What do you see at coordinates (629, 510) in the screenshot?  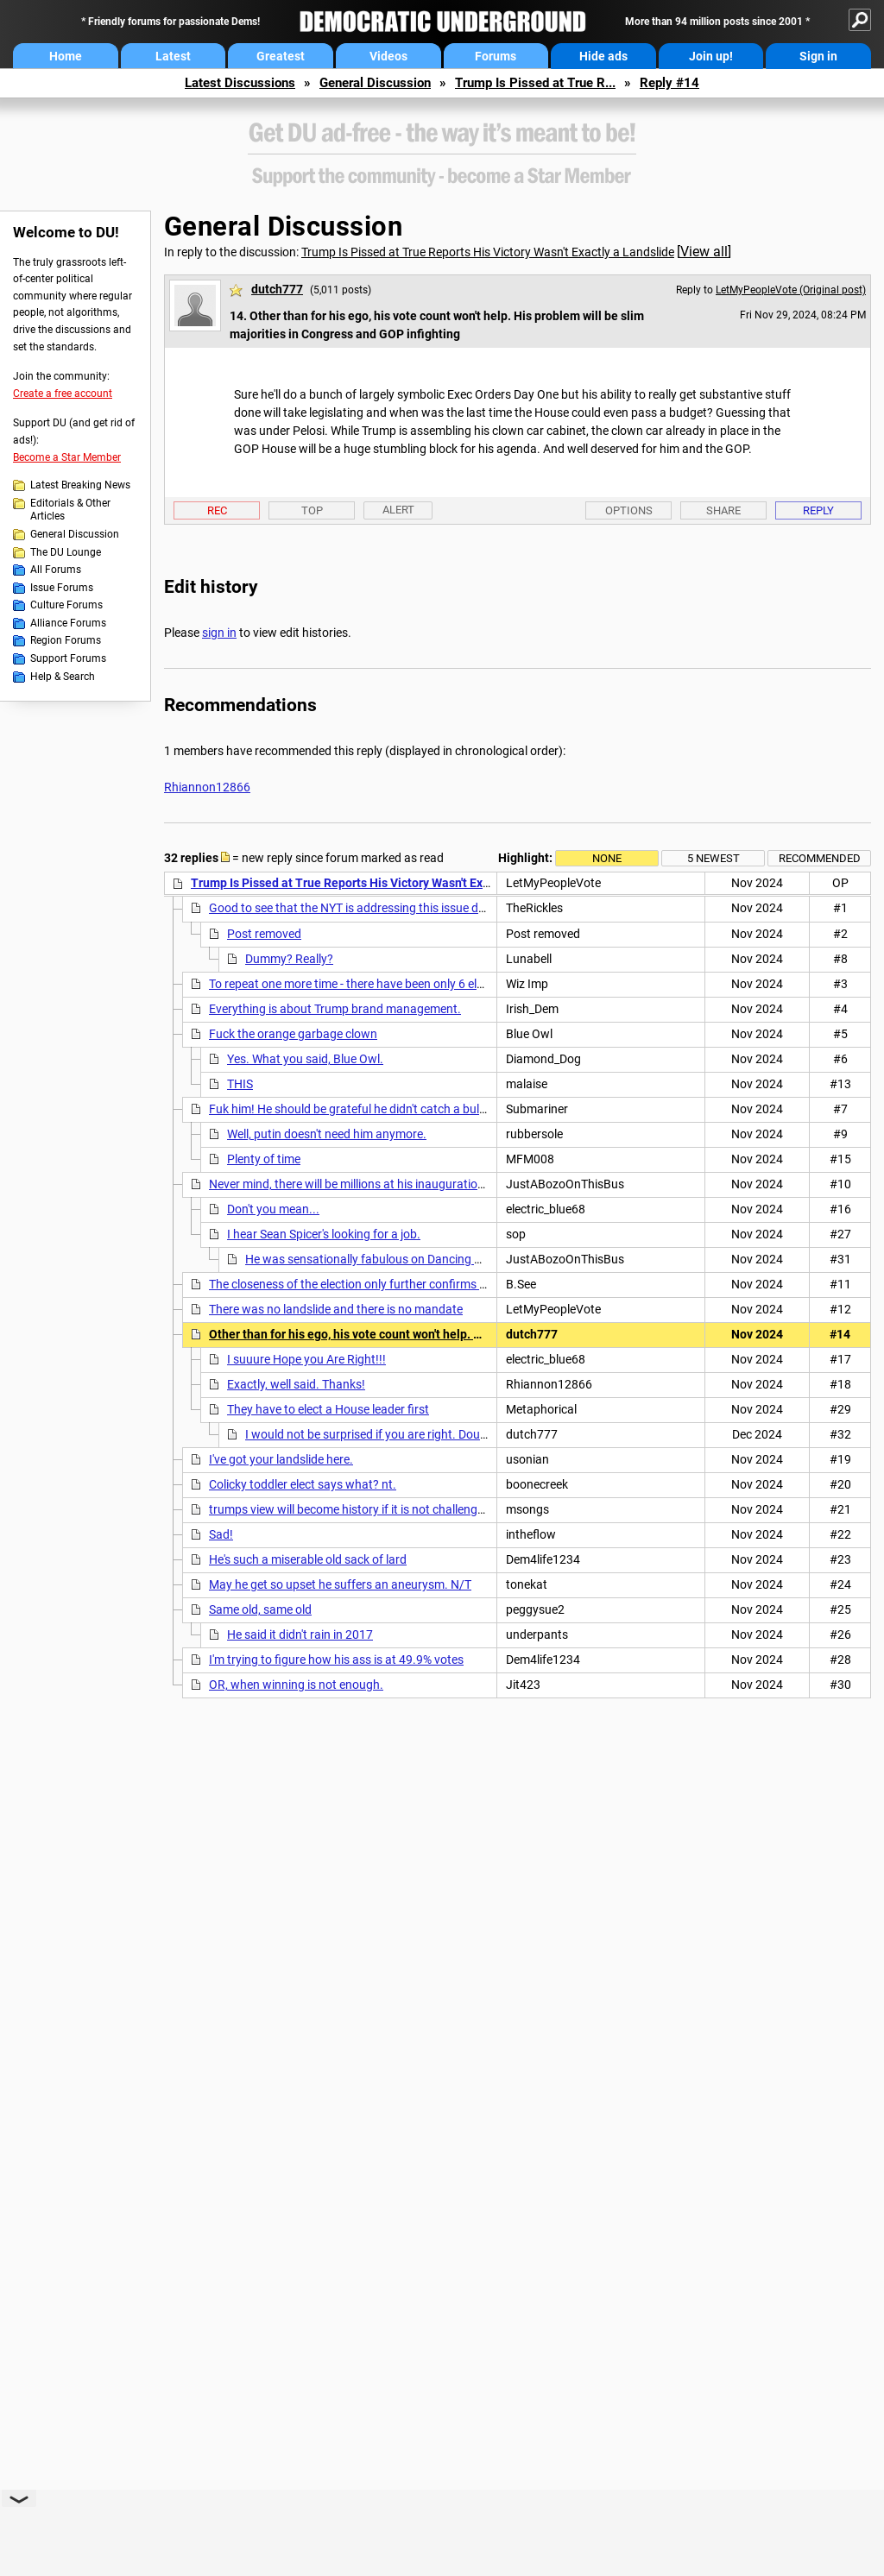 I see `Options` at bounding box center [629, 510].